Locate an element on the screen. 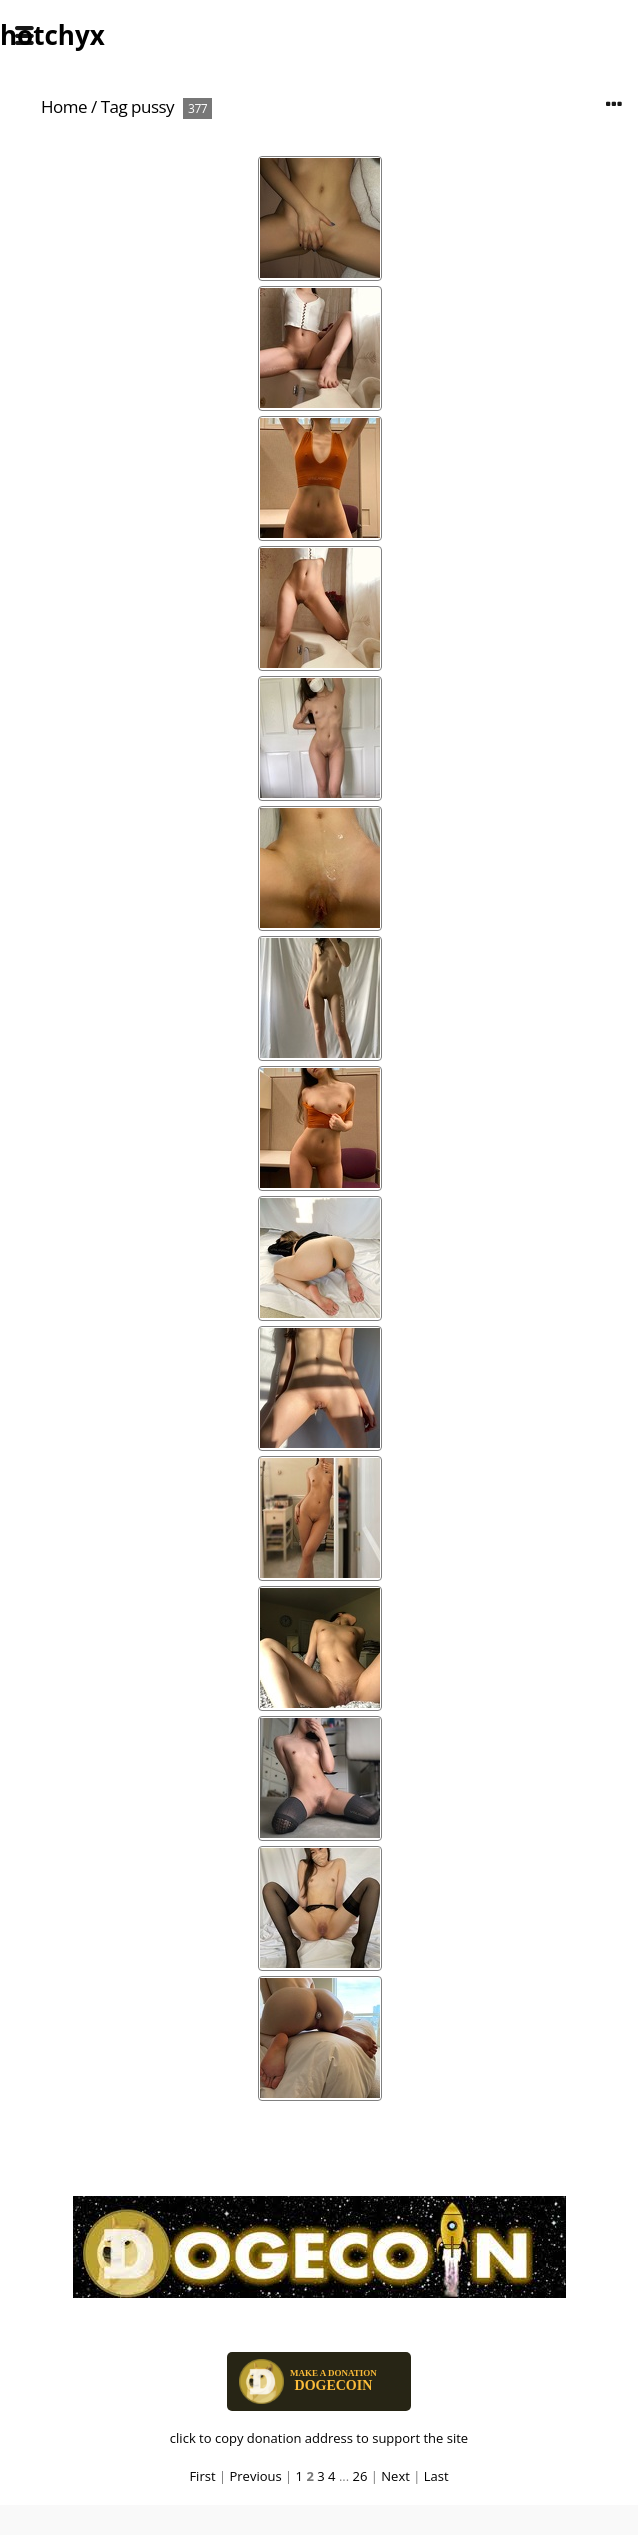  First is located at coordinates (202, 2476).